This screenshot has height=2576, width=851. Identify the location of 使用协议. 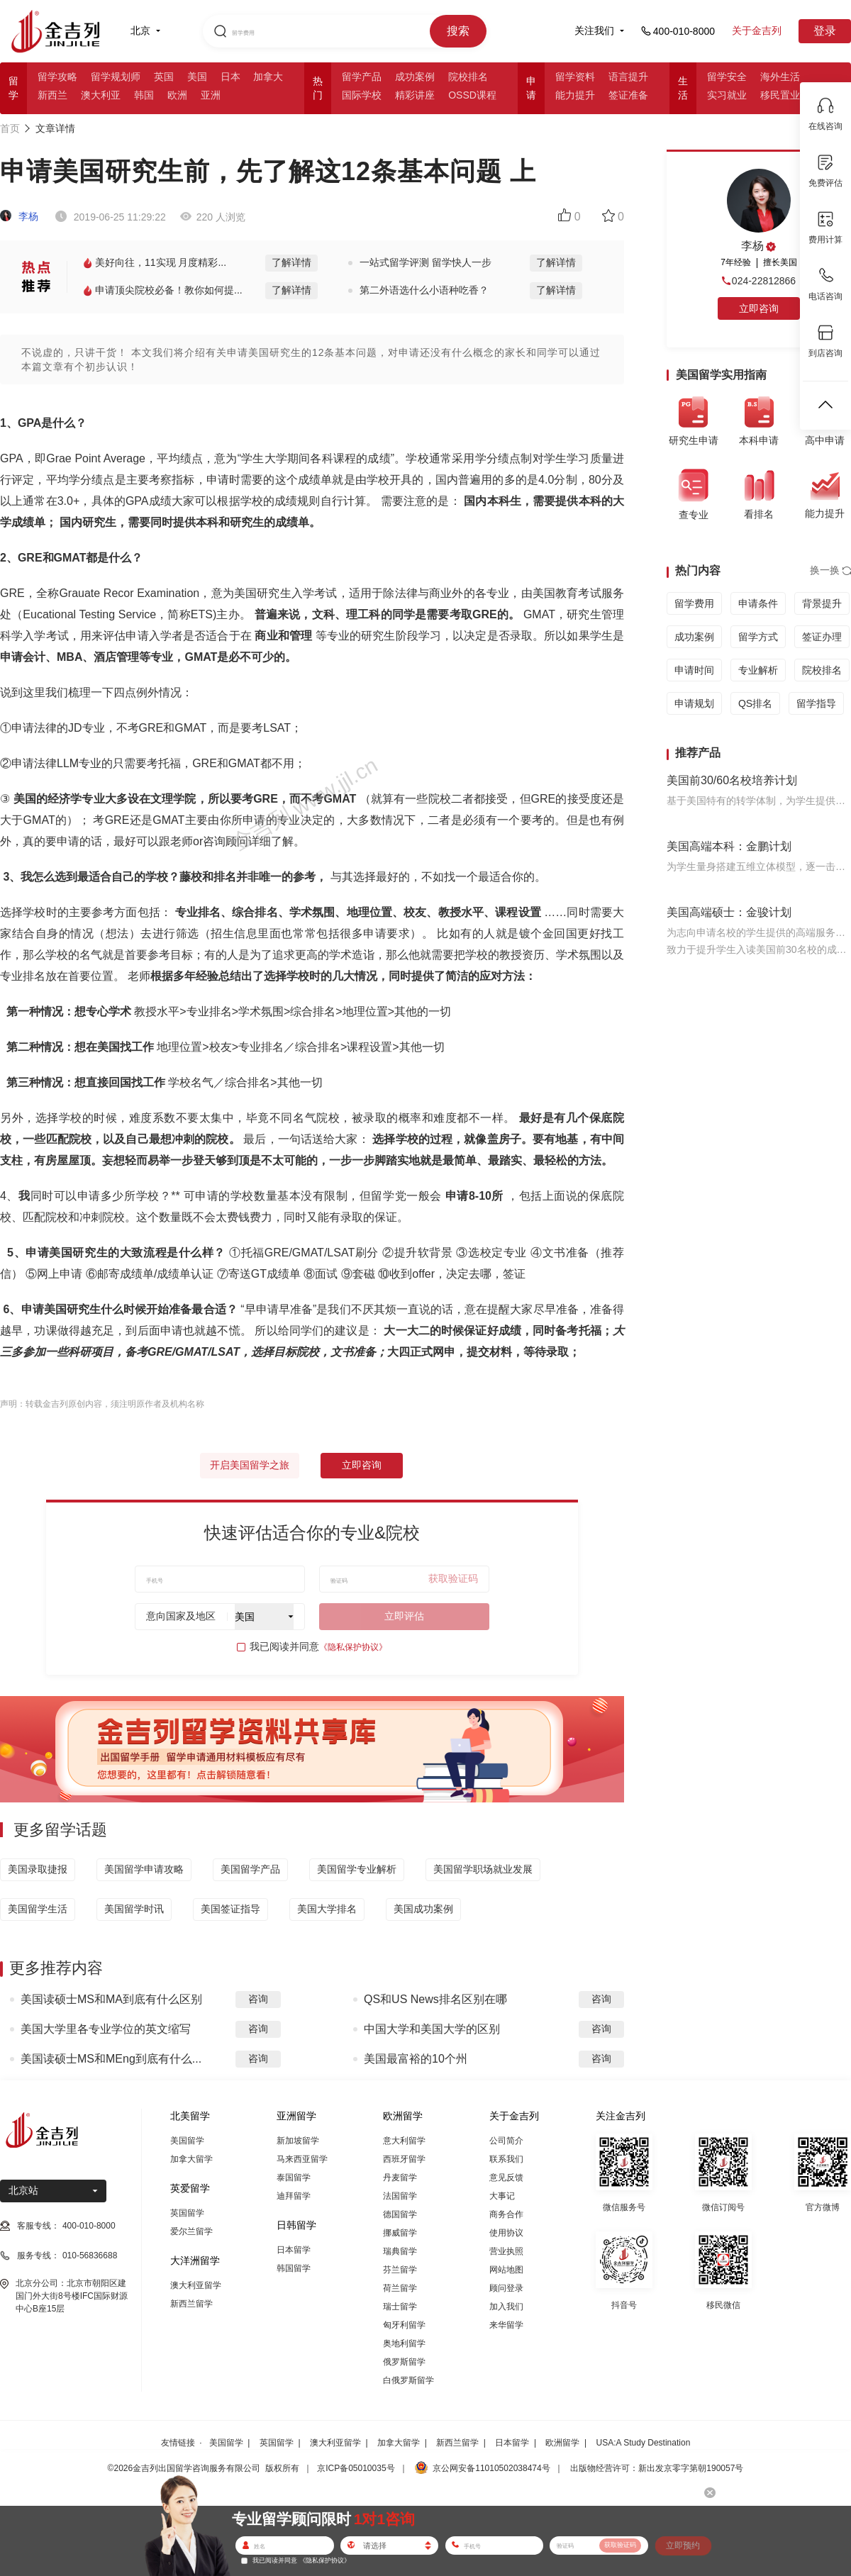
(506, 2233).